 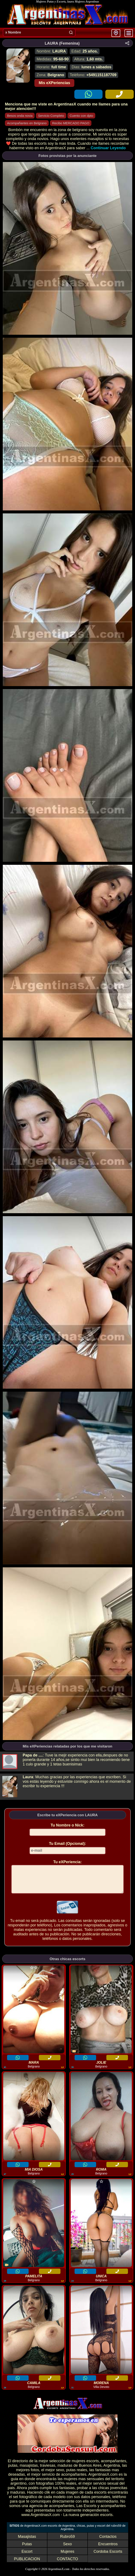 I want to click on masajistas, so click(x=29, y=2470).